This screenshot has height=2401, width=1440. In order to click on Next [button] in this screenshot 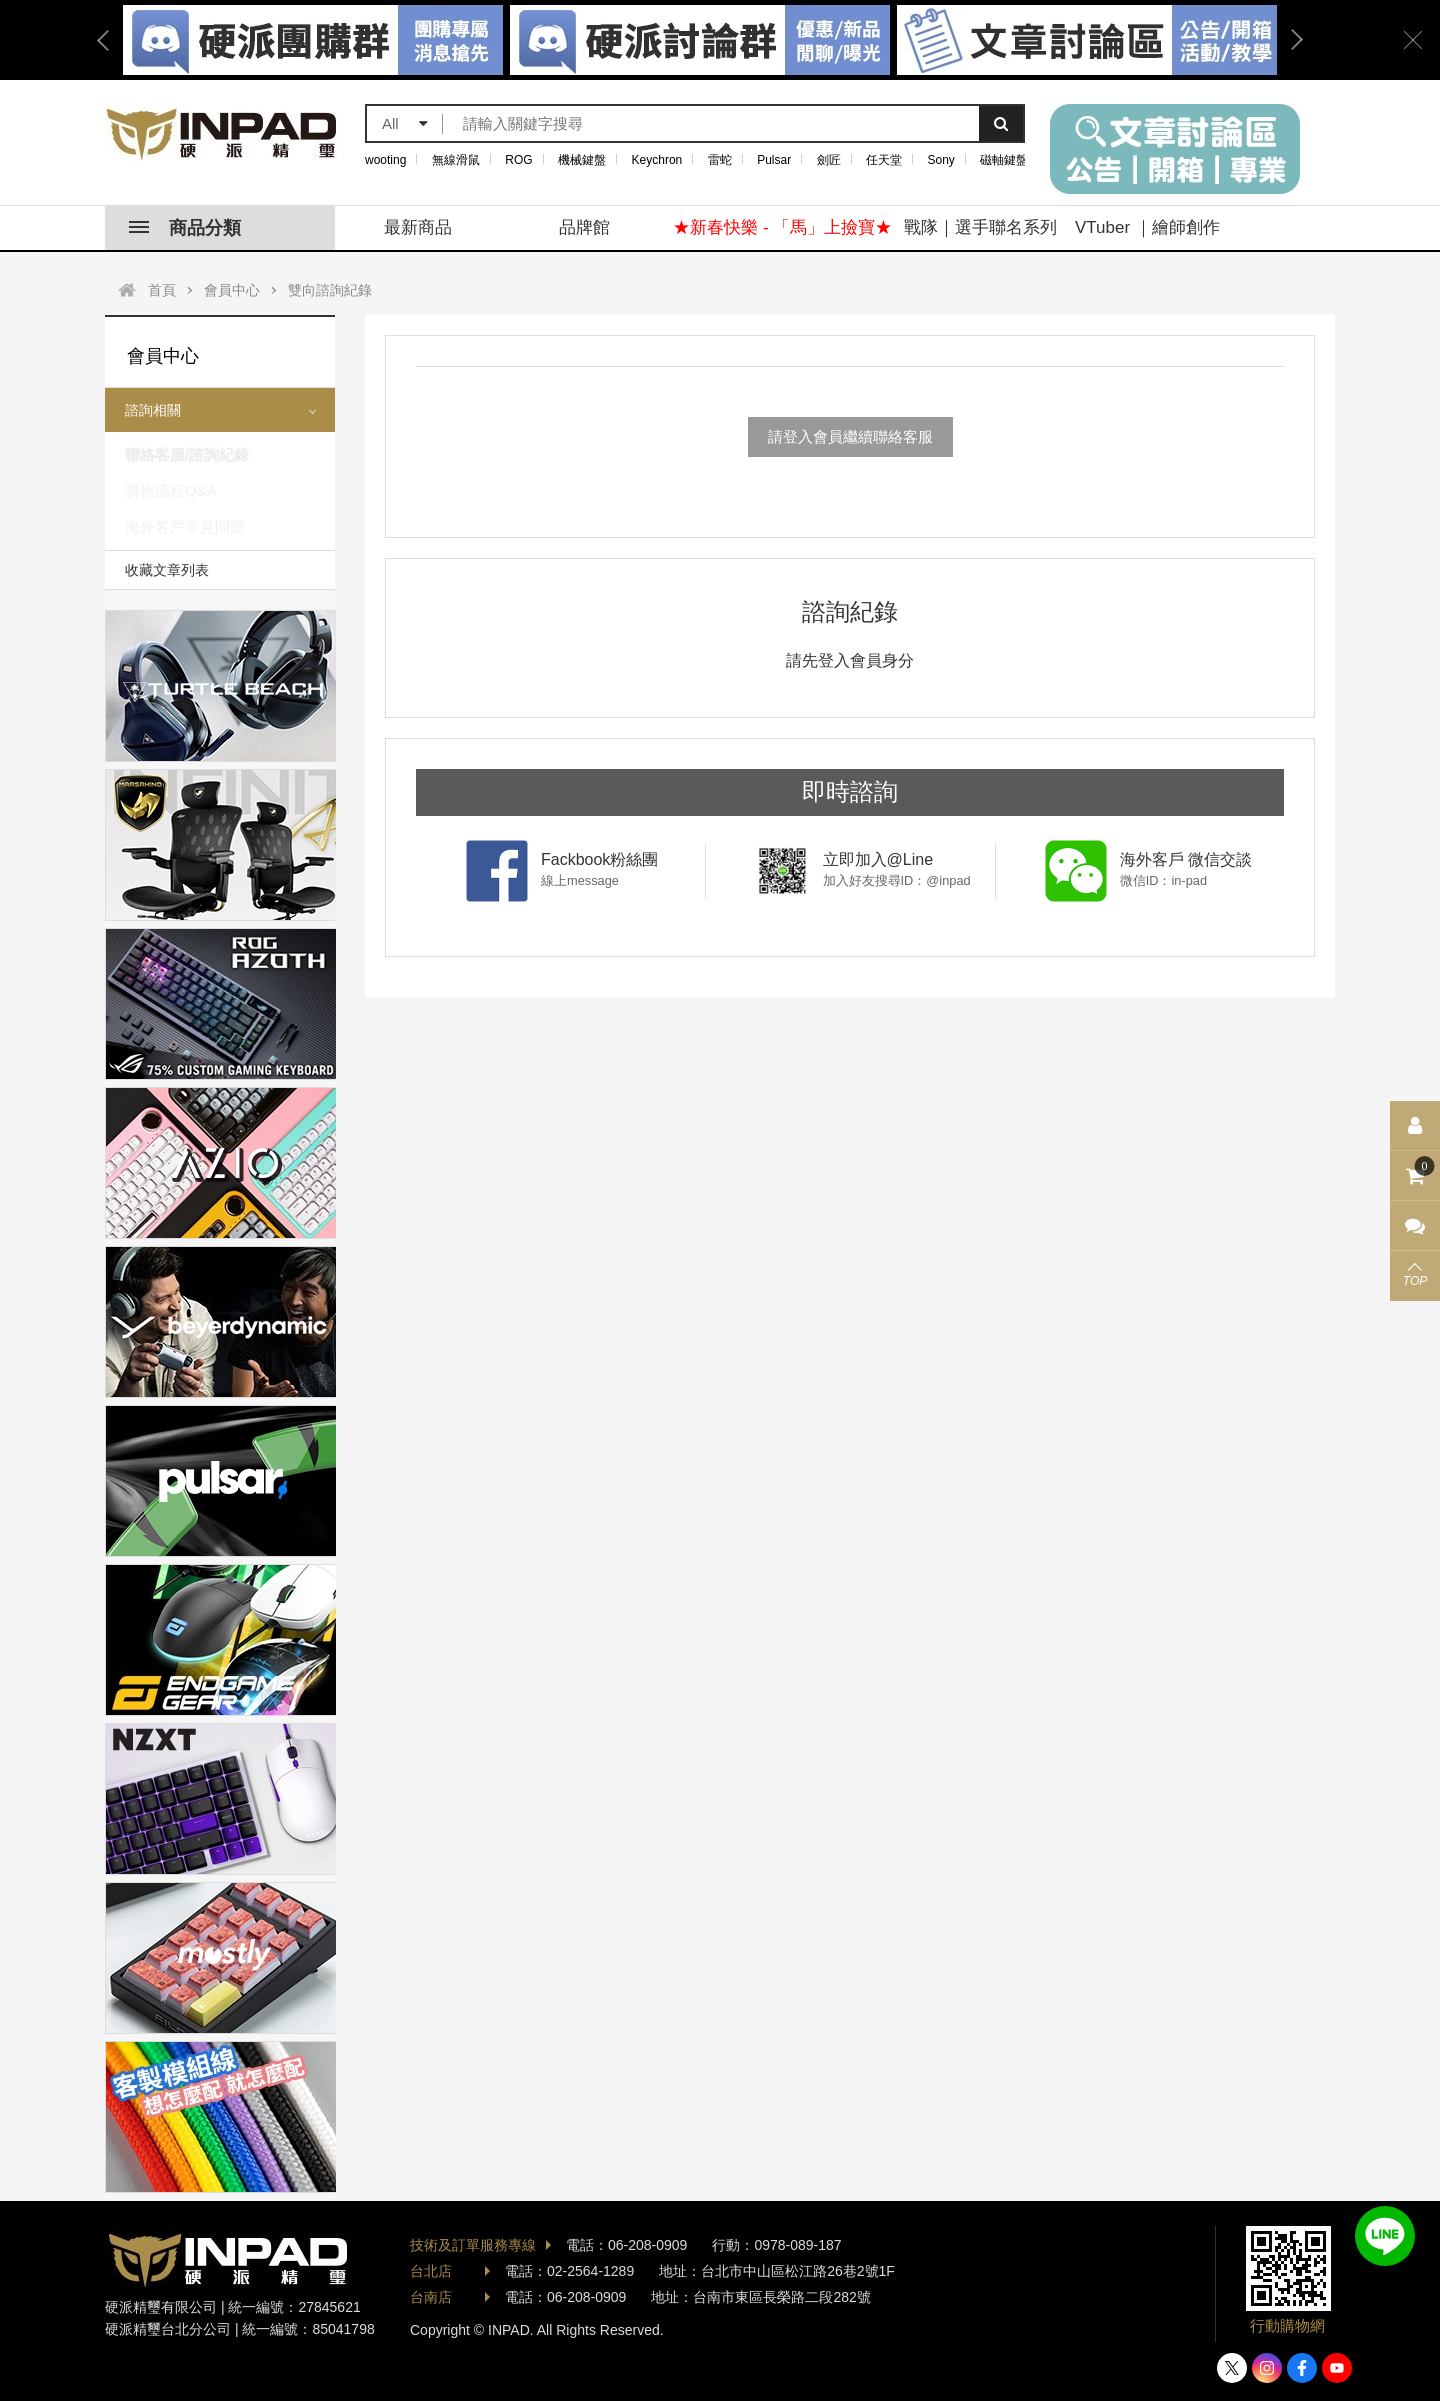, I will do `click(1290, 40)`.